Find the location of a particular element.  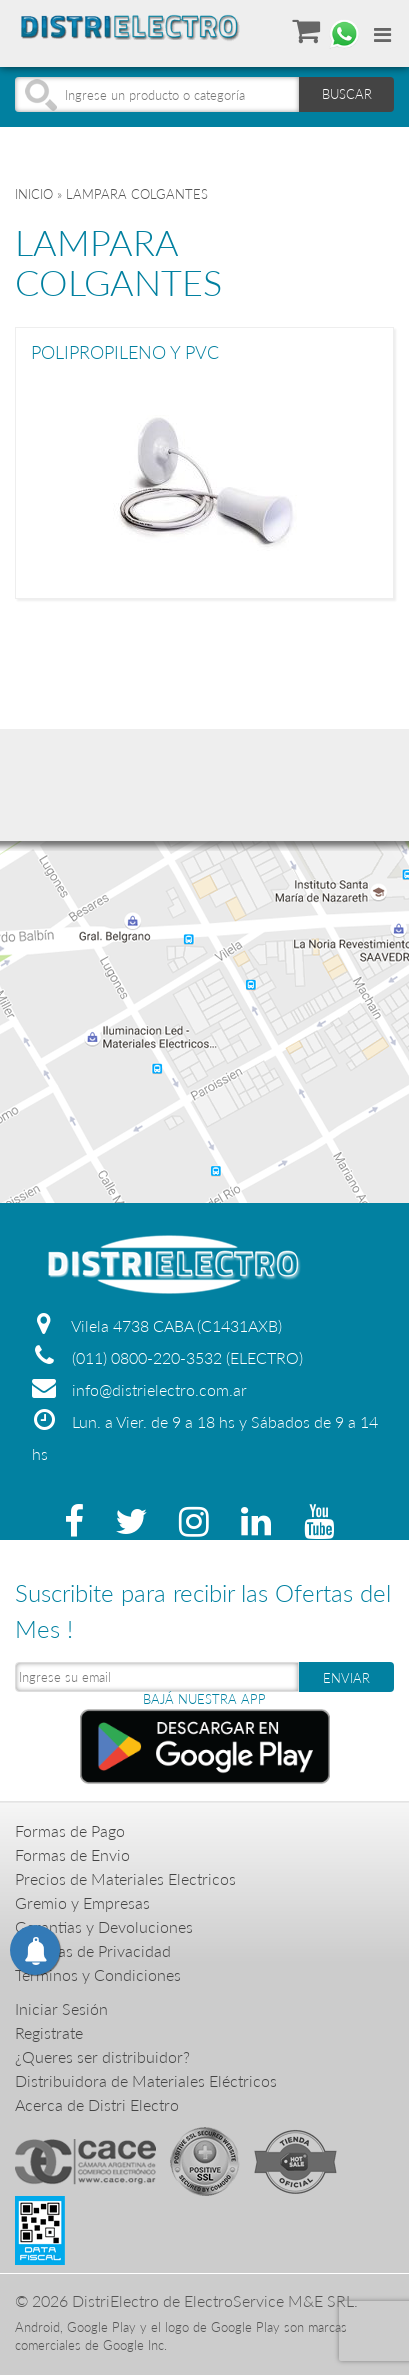

Terminos y Condiciones is located at coordinates (98, 1974).